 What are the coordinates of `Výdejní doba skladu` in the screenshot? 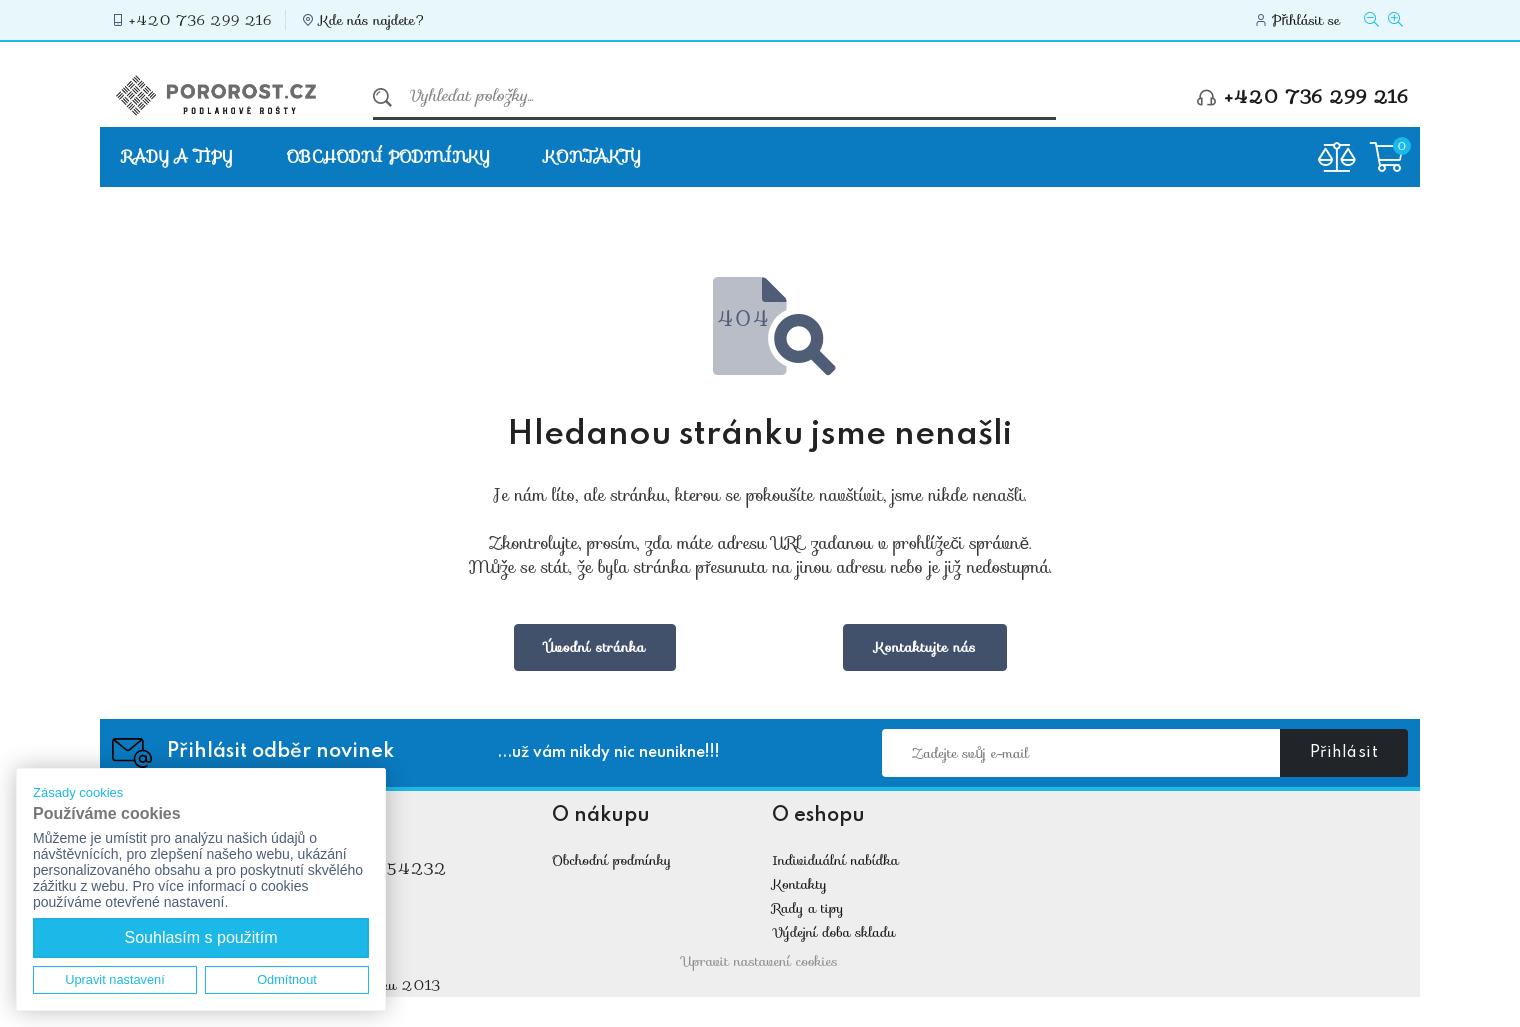 It's located at (833, 932).